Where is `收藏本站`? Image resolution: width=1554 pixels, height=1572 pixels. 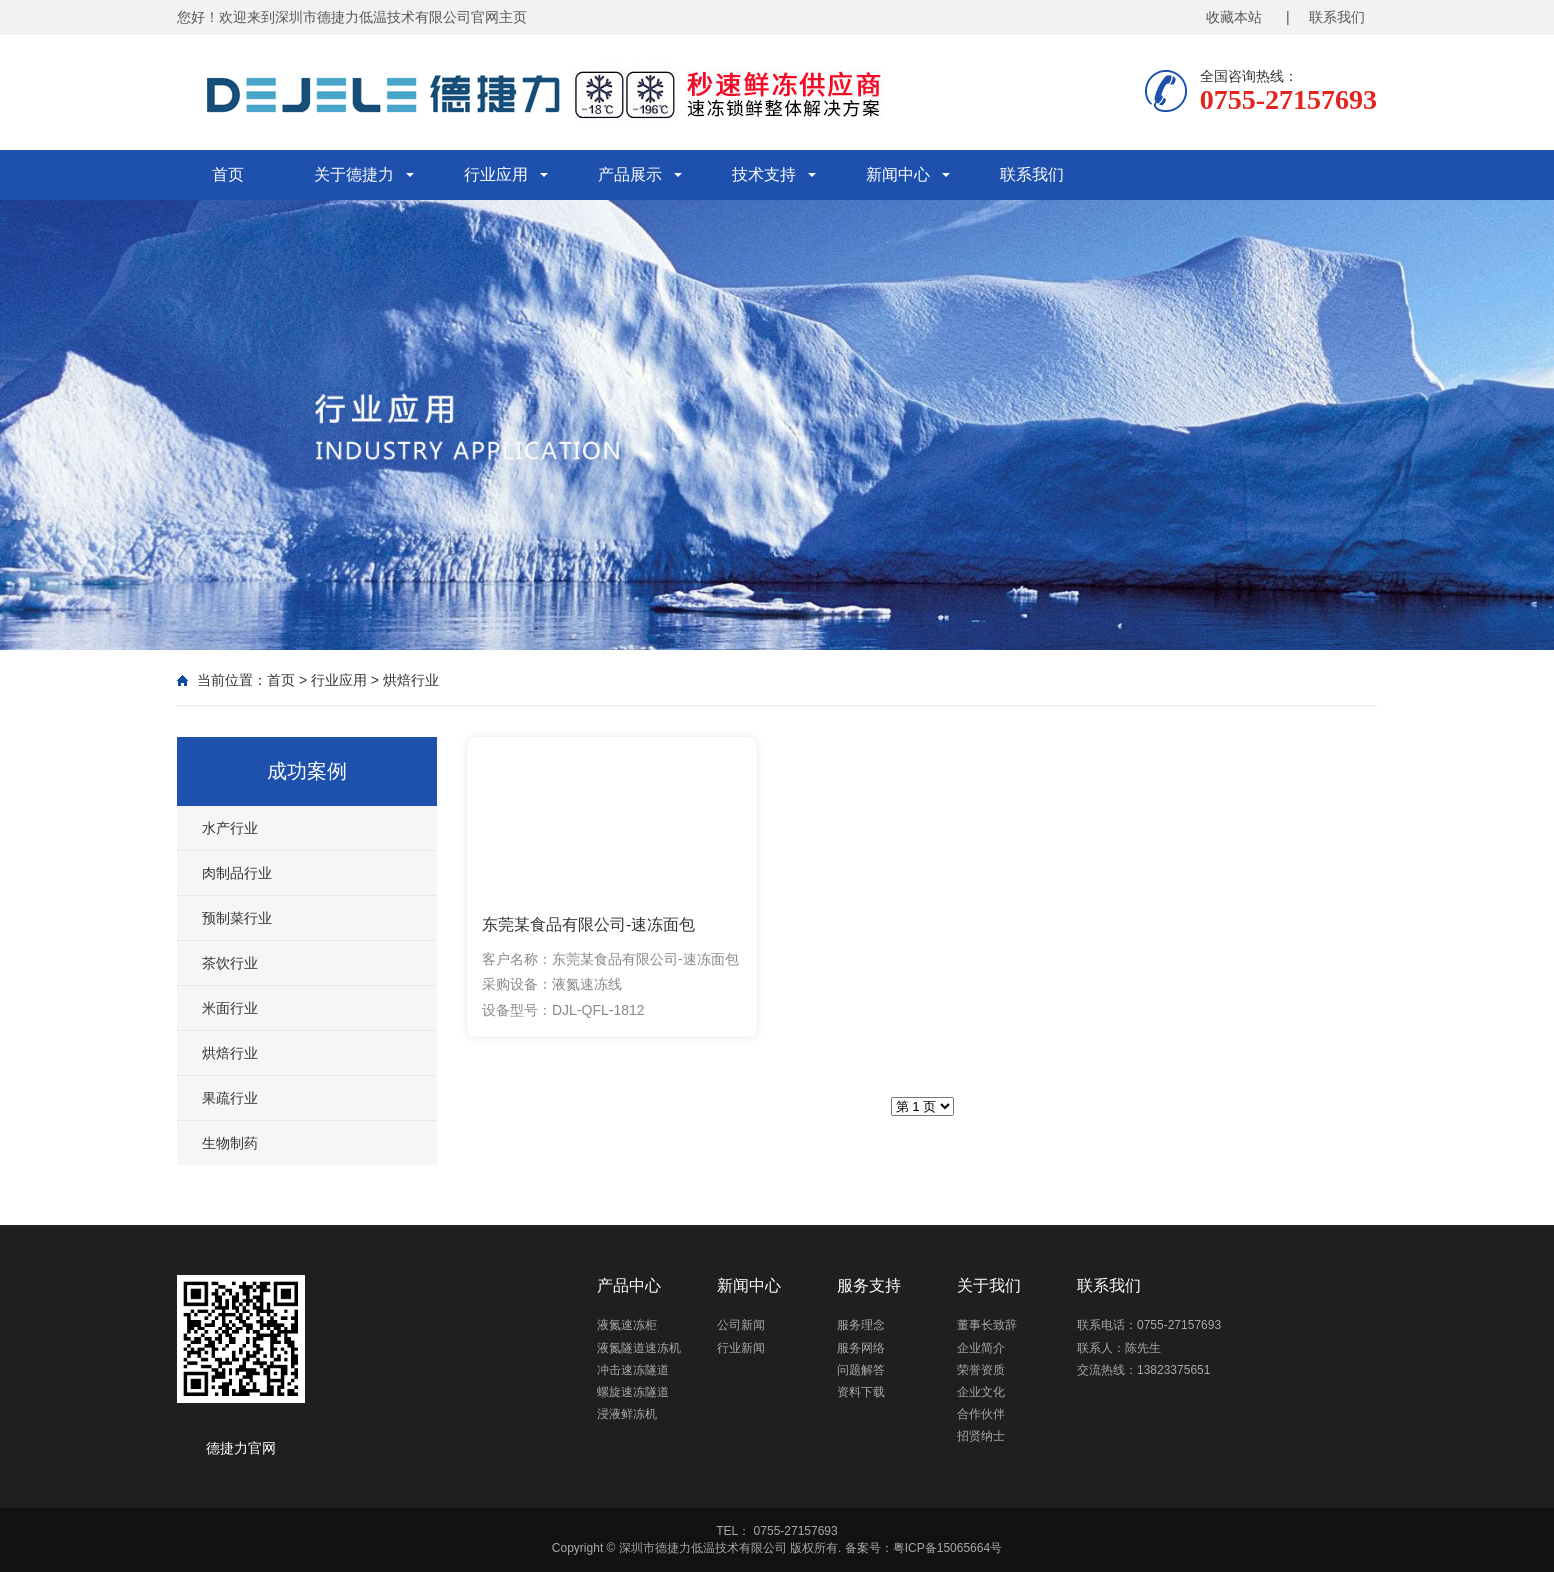
收藏本站 is located at coordinates (1234, 17).